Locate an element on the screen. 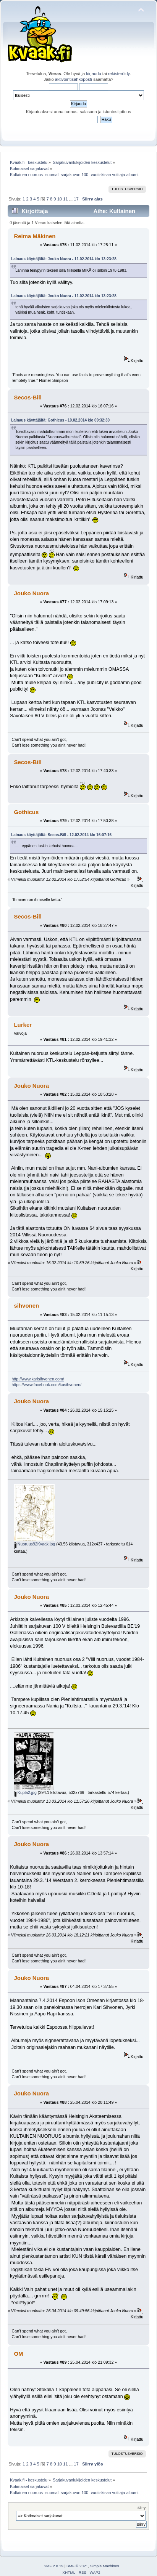 Image resolution: width=157 pixels, height=2576 pixels. 17 is located at coordinates (76, 199).